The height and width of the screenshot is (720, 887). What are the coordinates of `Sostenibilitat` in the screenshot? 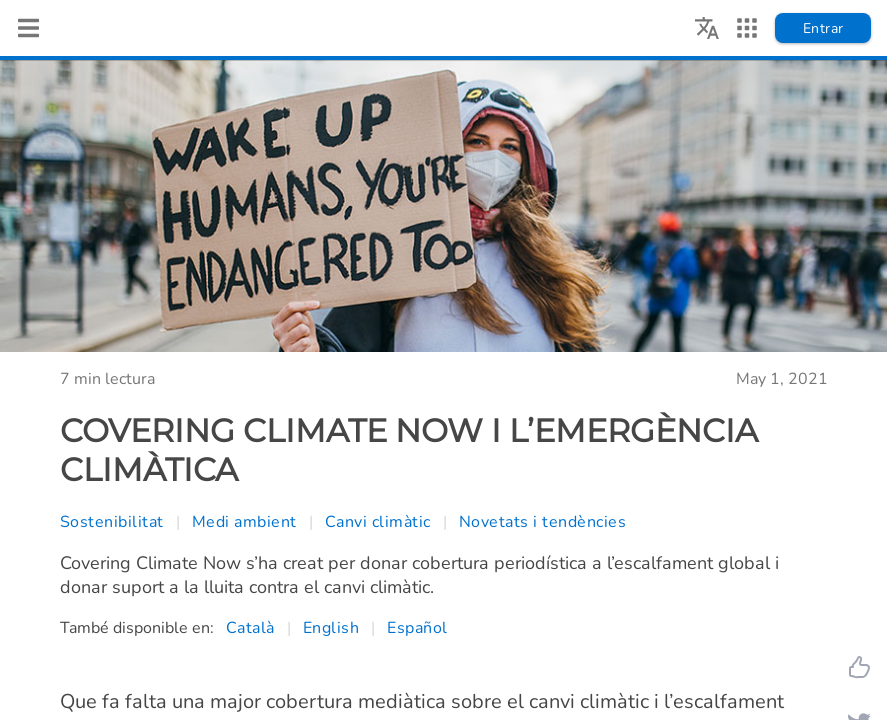 It's located at (112, 522).